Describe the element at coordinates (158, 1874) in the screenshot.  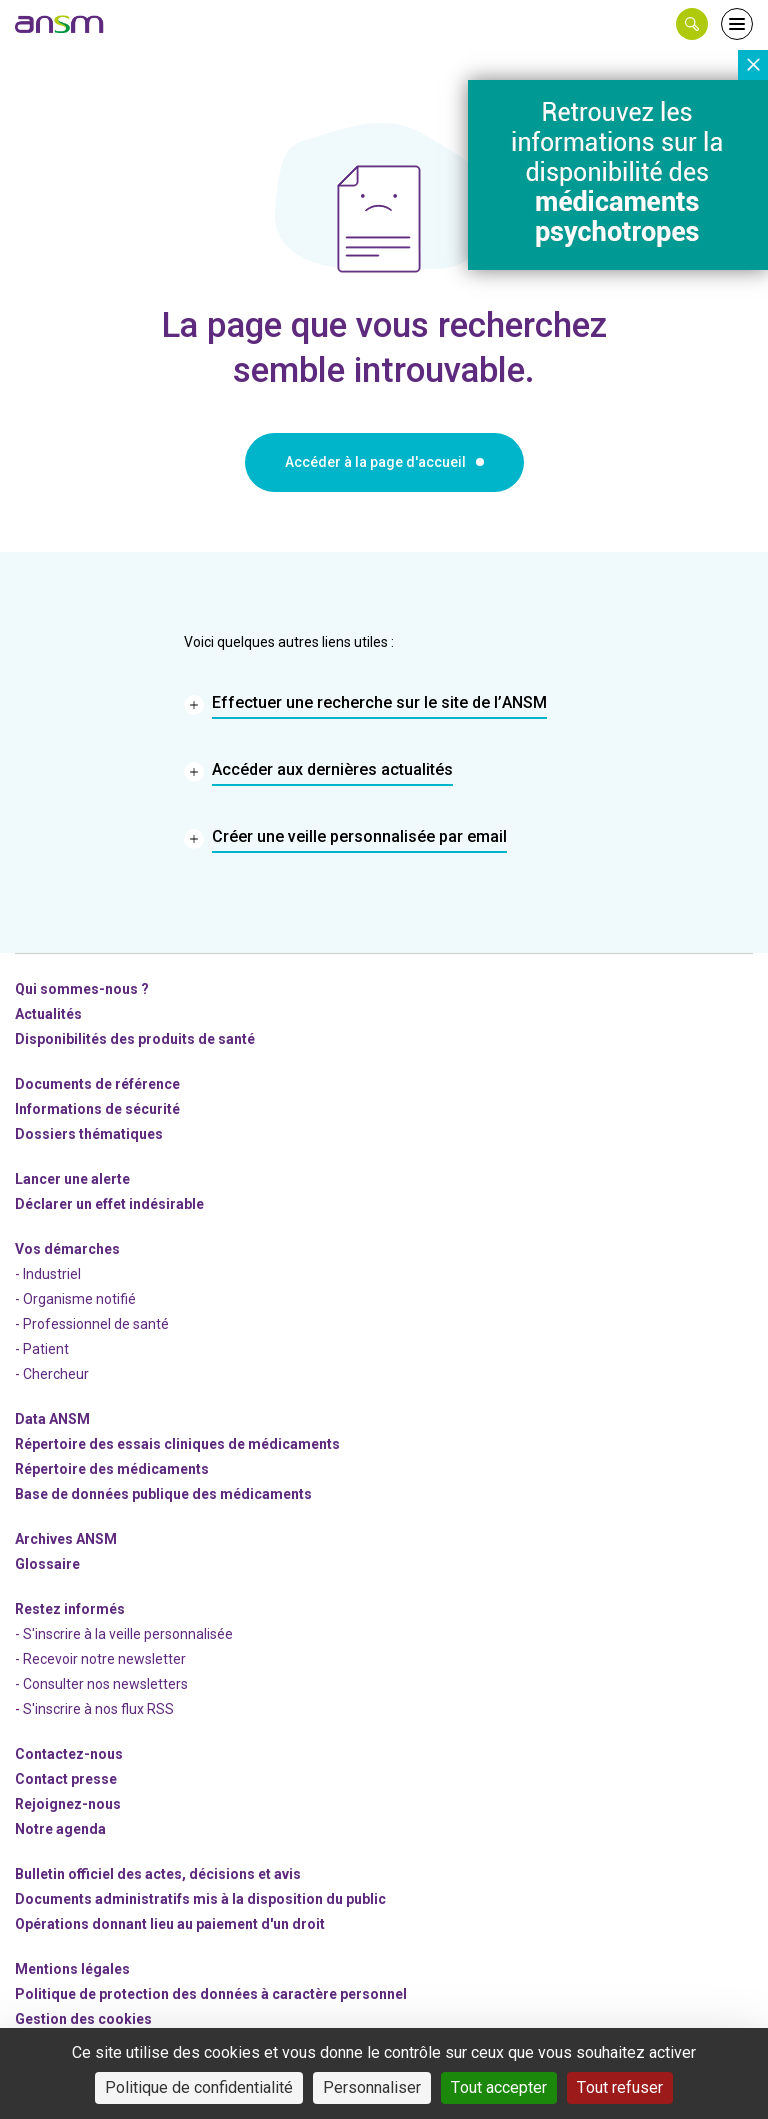
I see `Bulletin officiel des actes, décisions et avis [link]` at that location.